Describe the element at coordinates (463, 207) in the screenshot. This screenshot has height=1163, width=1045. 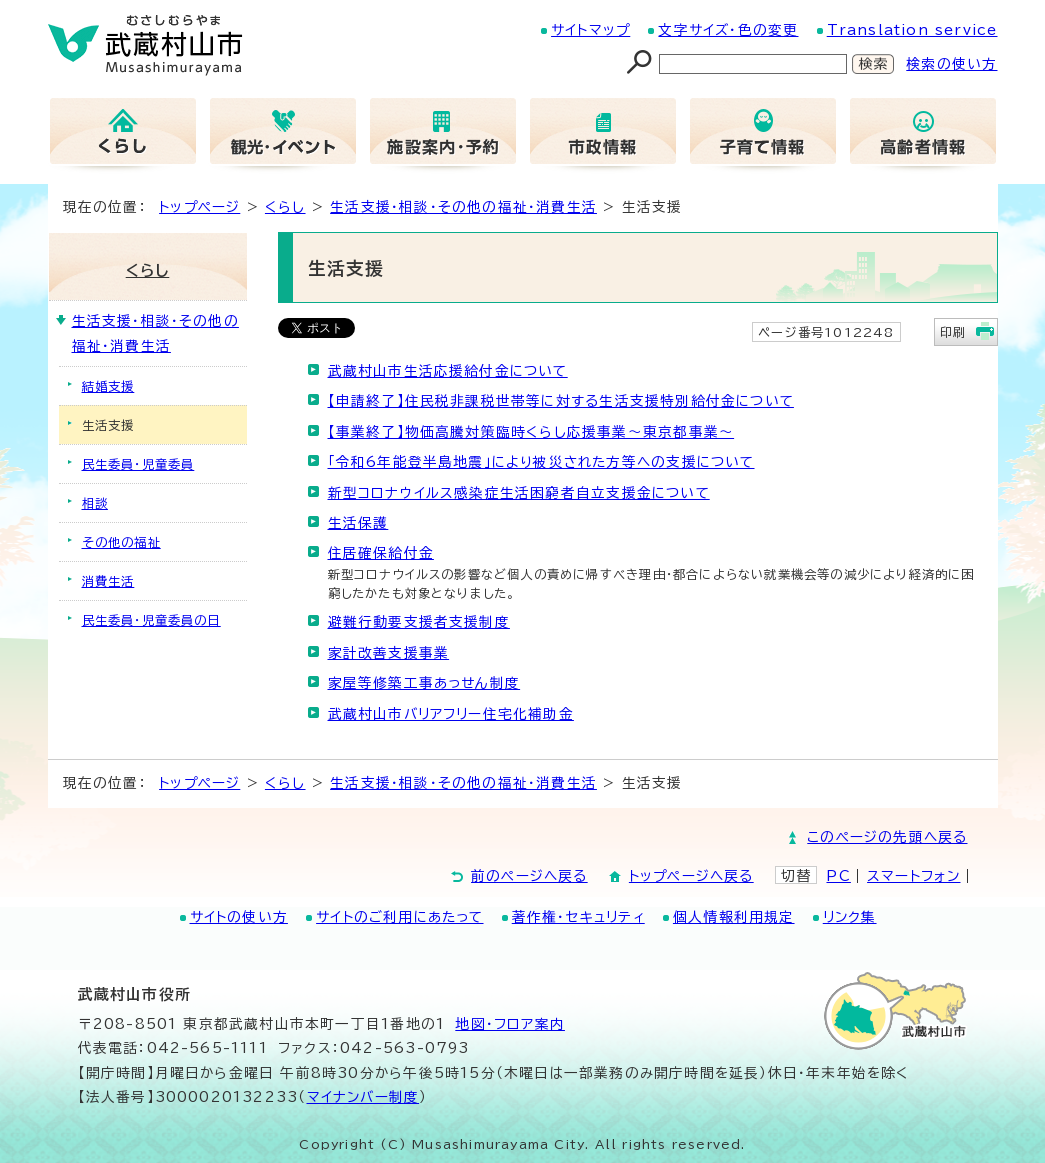
I see `生活支援・相談・その他の福祉・消費生活` at that location.